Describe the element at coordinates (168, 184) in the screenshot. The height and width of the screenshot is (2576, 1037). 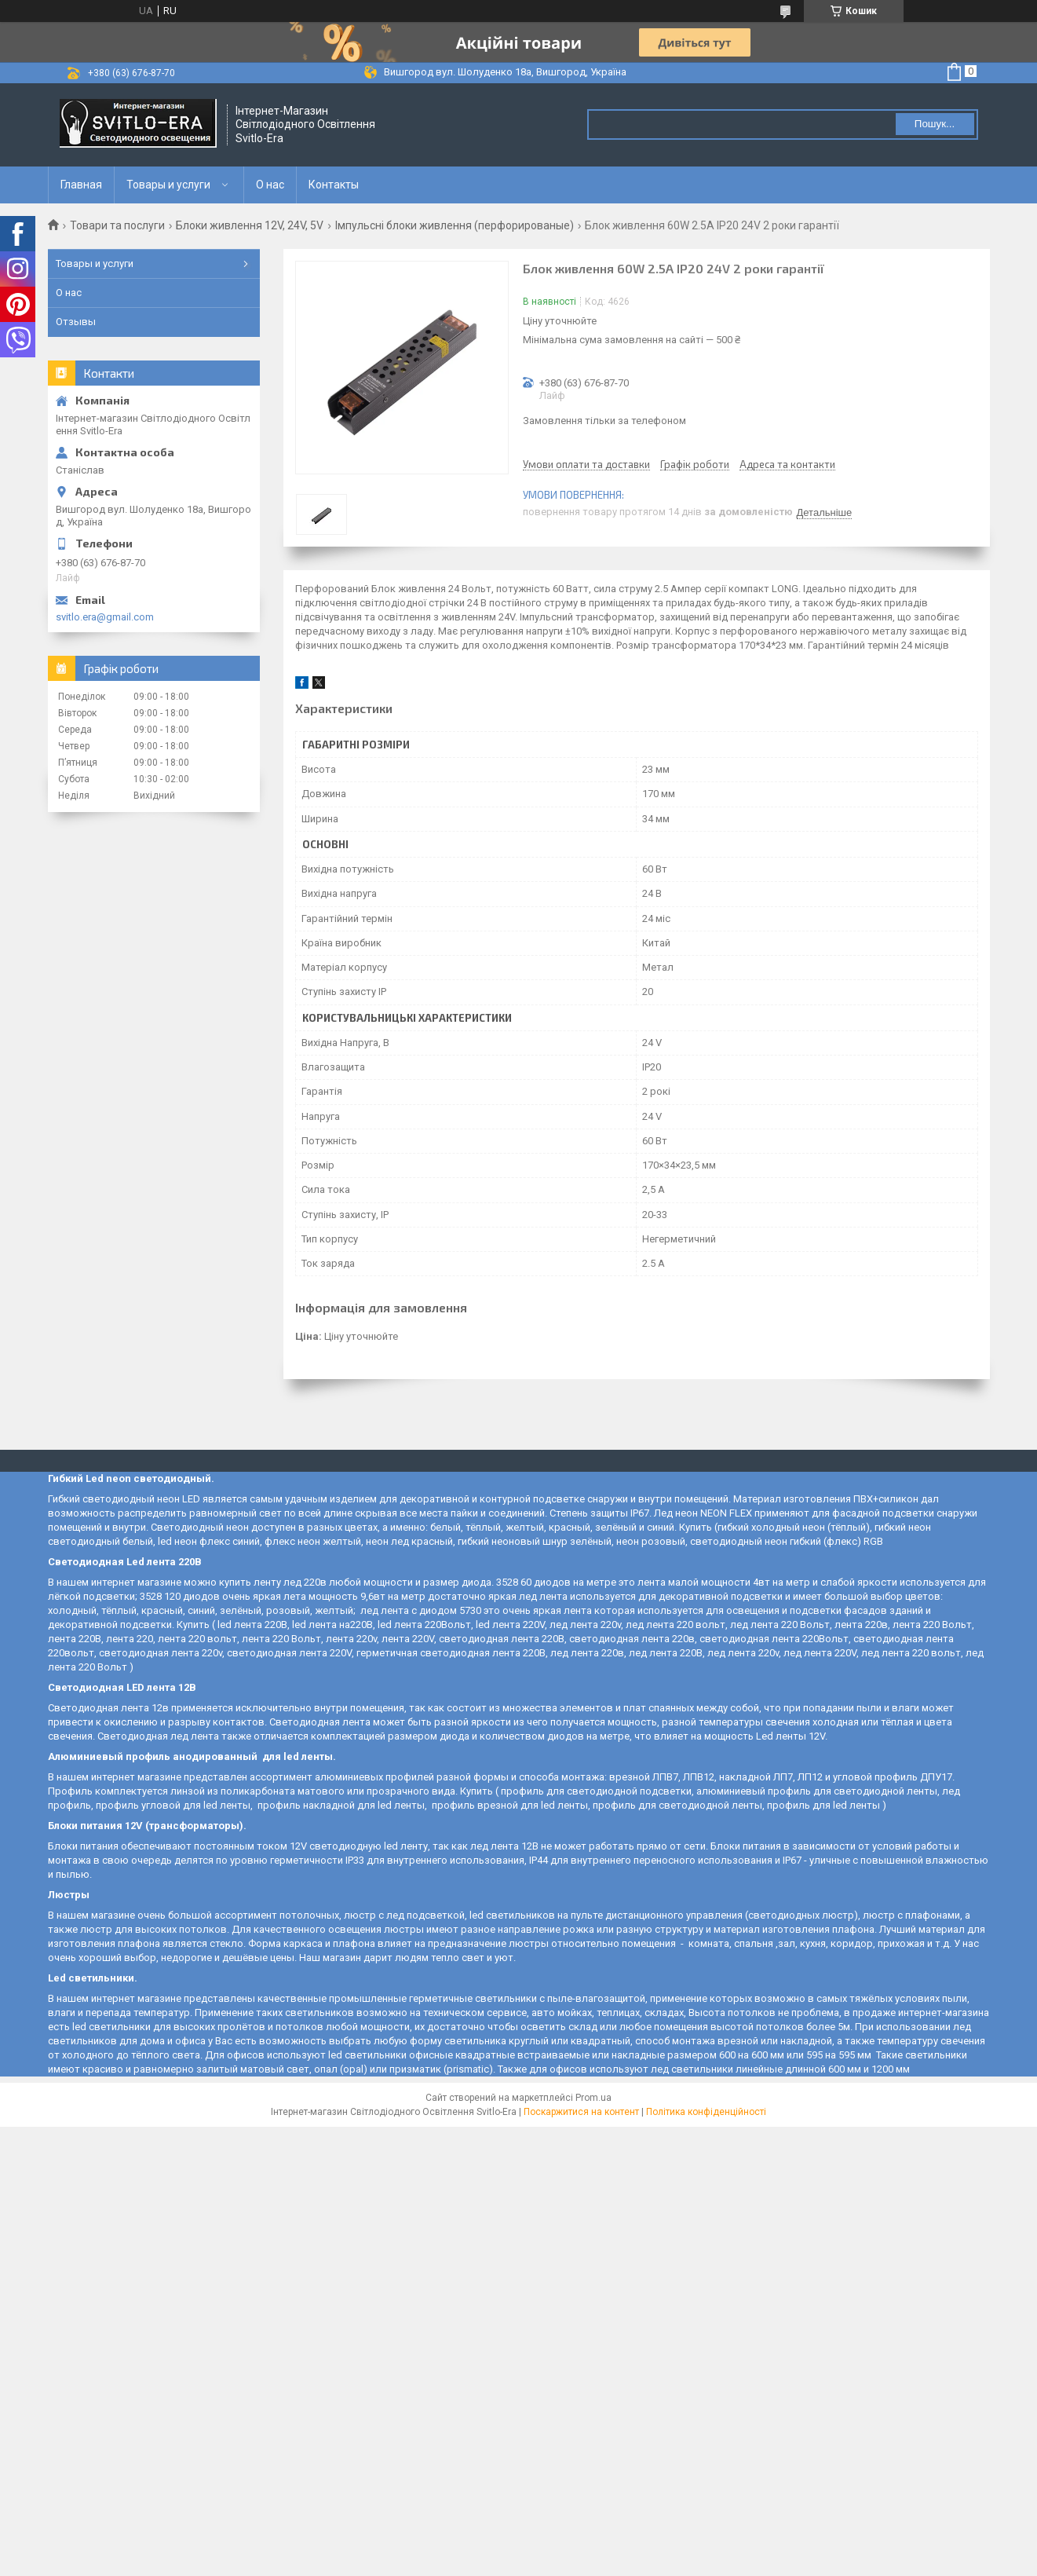
I see `Товары и услуги` at that location.